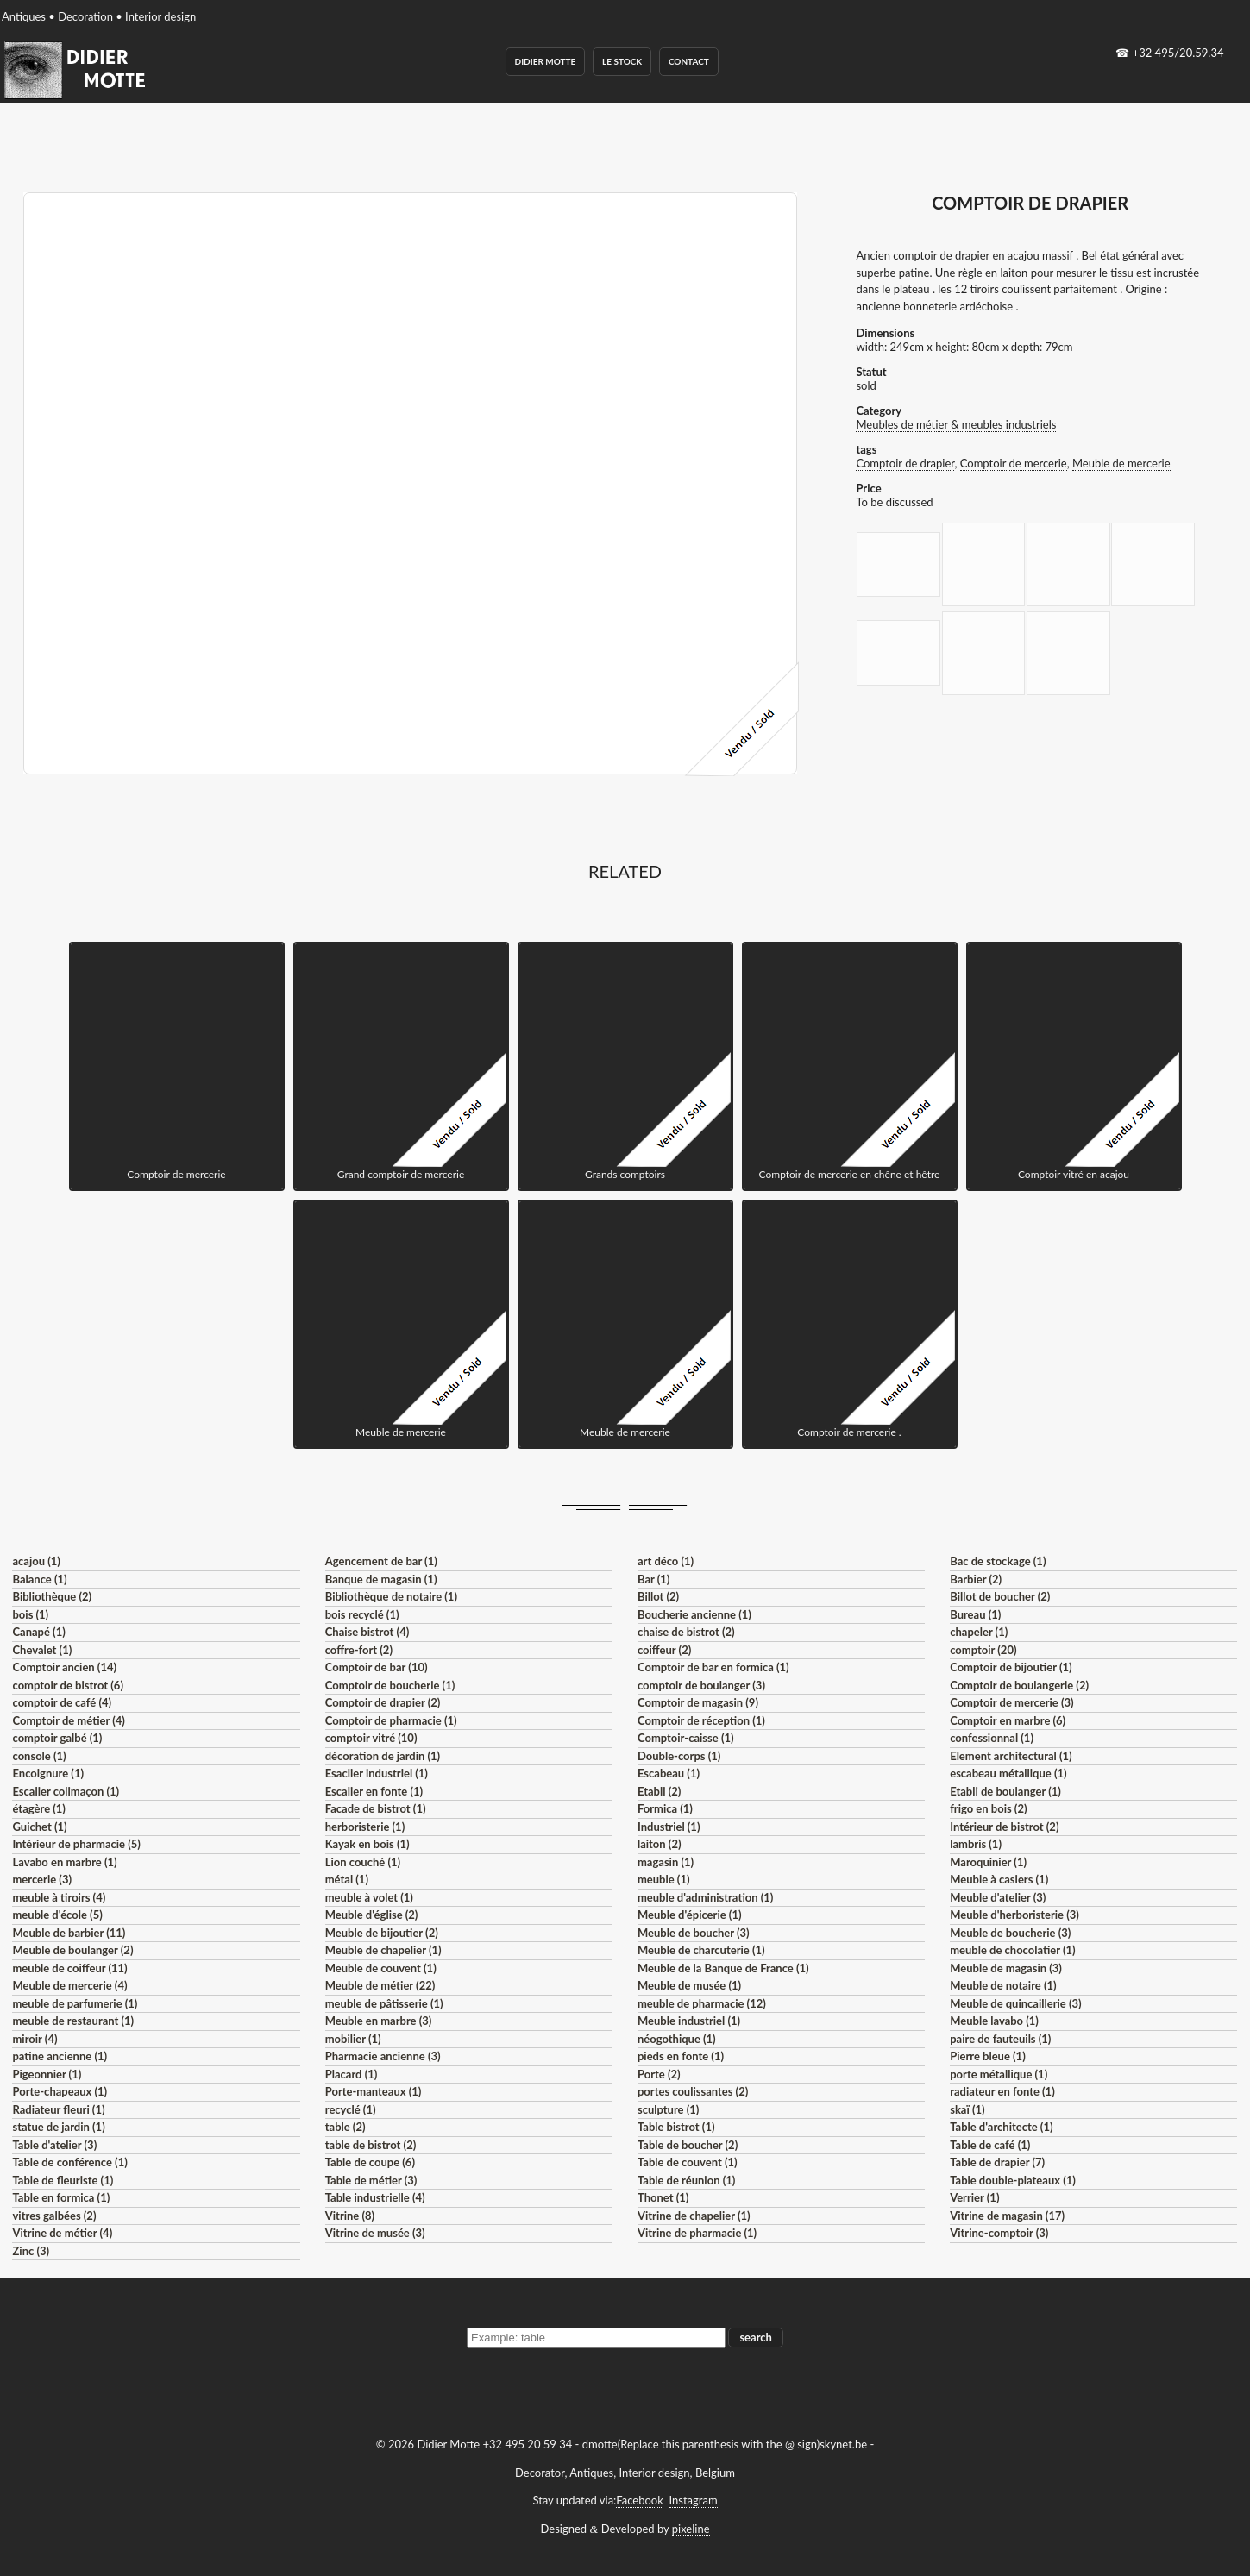 The width and height of the screenshot is (1250, 2576). What do you see at coordinates (668, 2109) in the screenshot?
I see `sculpture (1)` at bounding box center [668, 2109].